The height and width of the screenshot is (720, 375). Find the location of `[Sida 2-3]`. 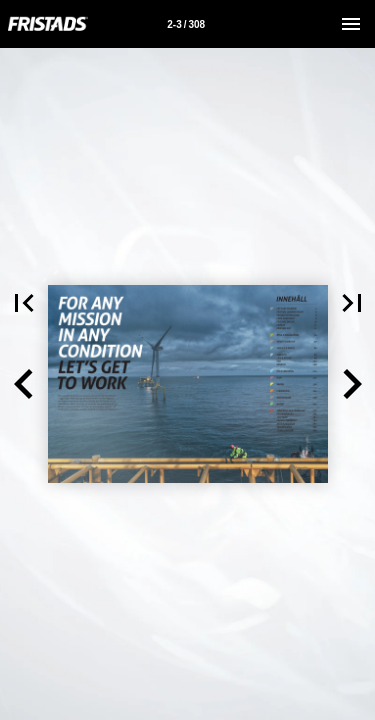

[Sida 2-3] is located at coordinates (186, 24).